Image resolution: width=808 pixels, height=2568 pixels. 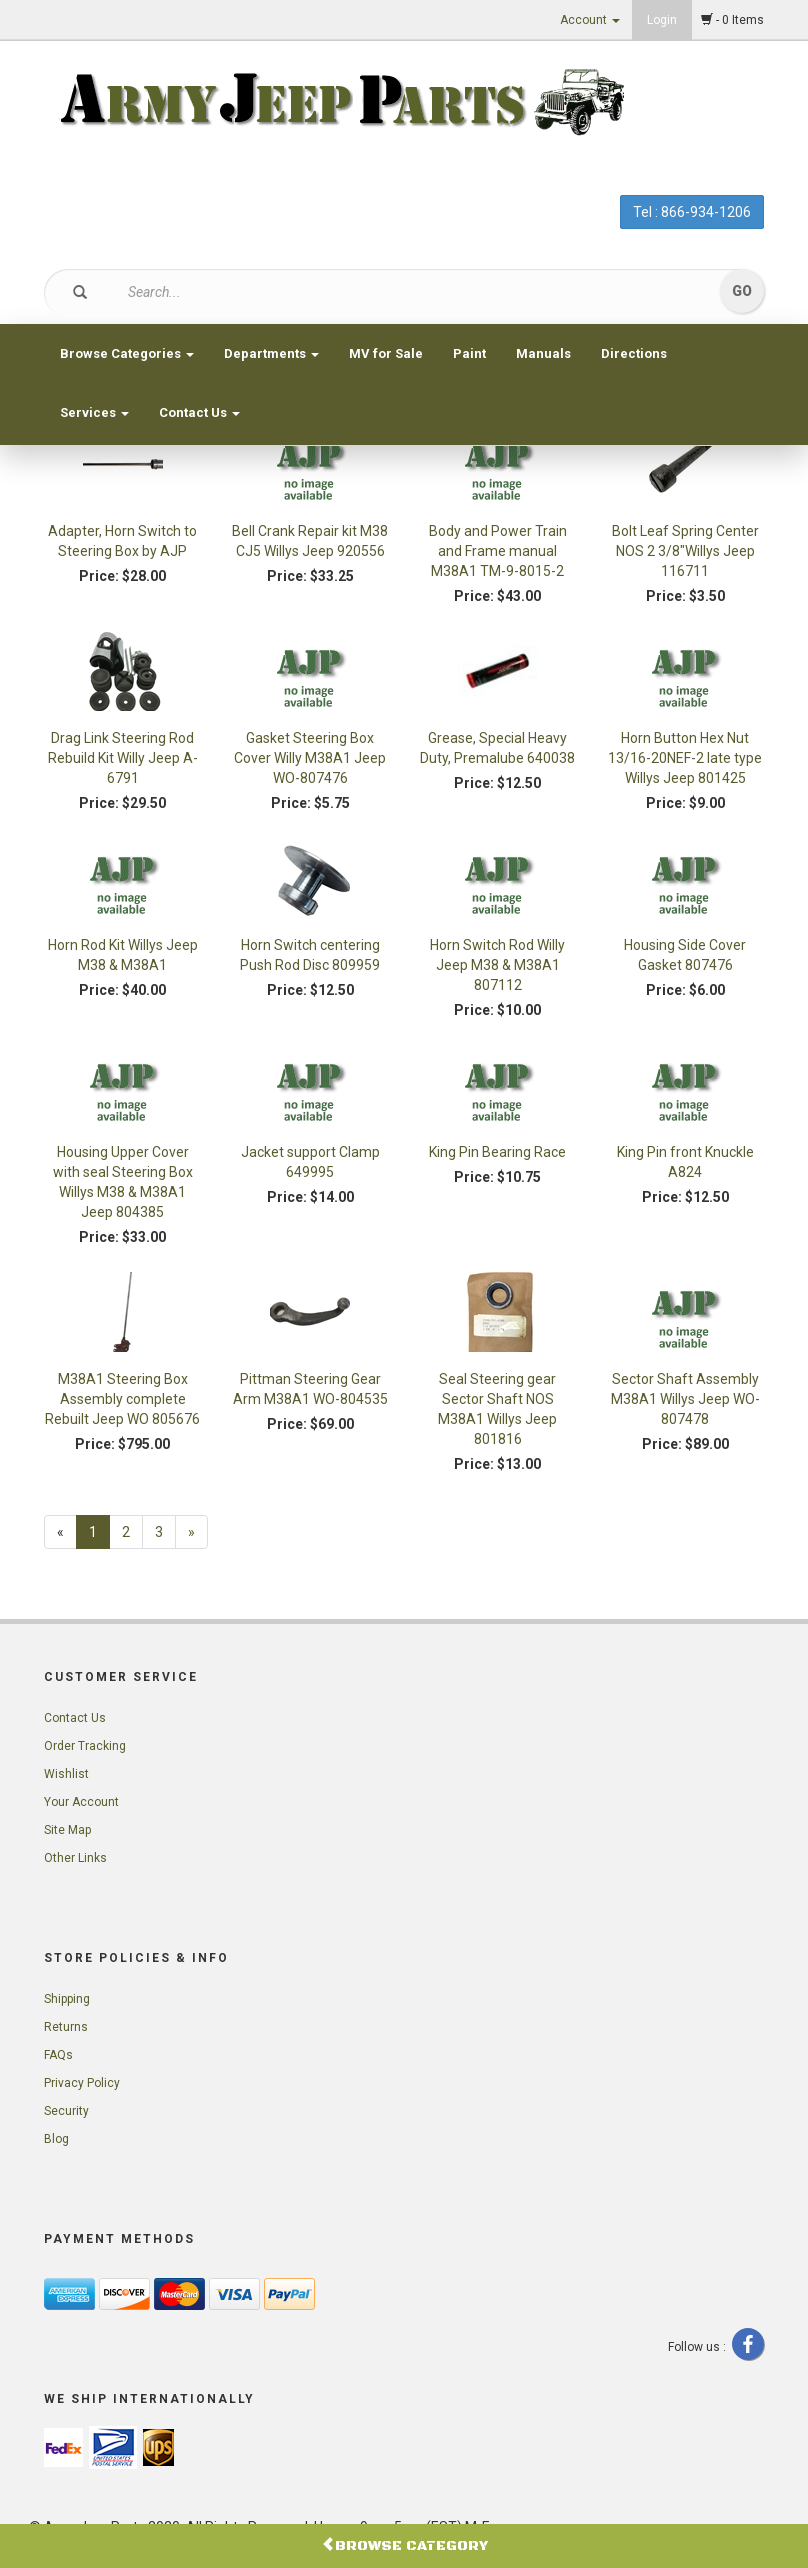 I want to click on Contact Us, so click(x=199, y=412).